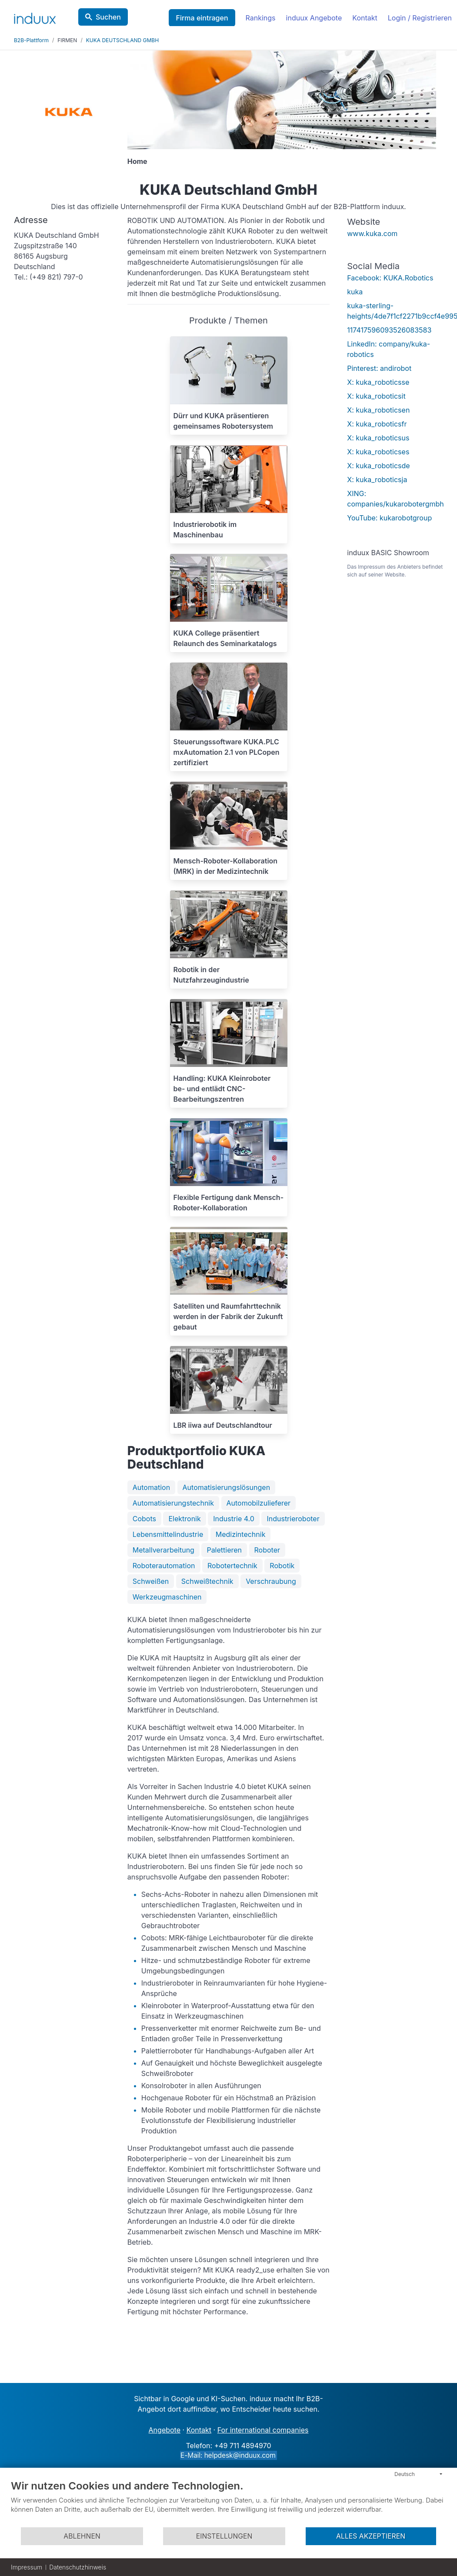  What do you see at coordinates (232, 1565) in the screenshot?
I see `Robotertechnik` at bounding box center [232, 1565].